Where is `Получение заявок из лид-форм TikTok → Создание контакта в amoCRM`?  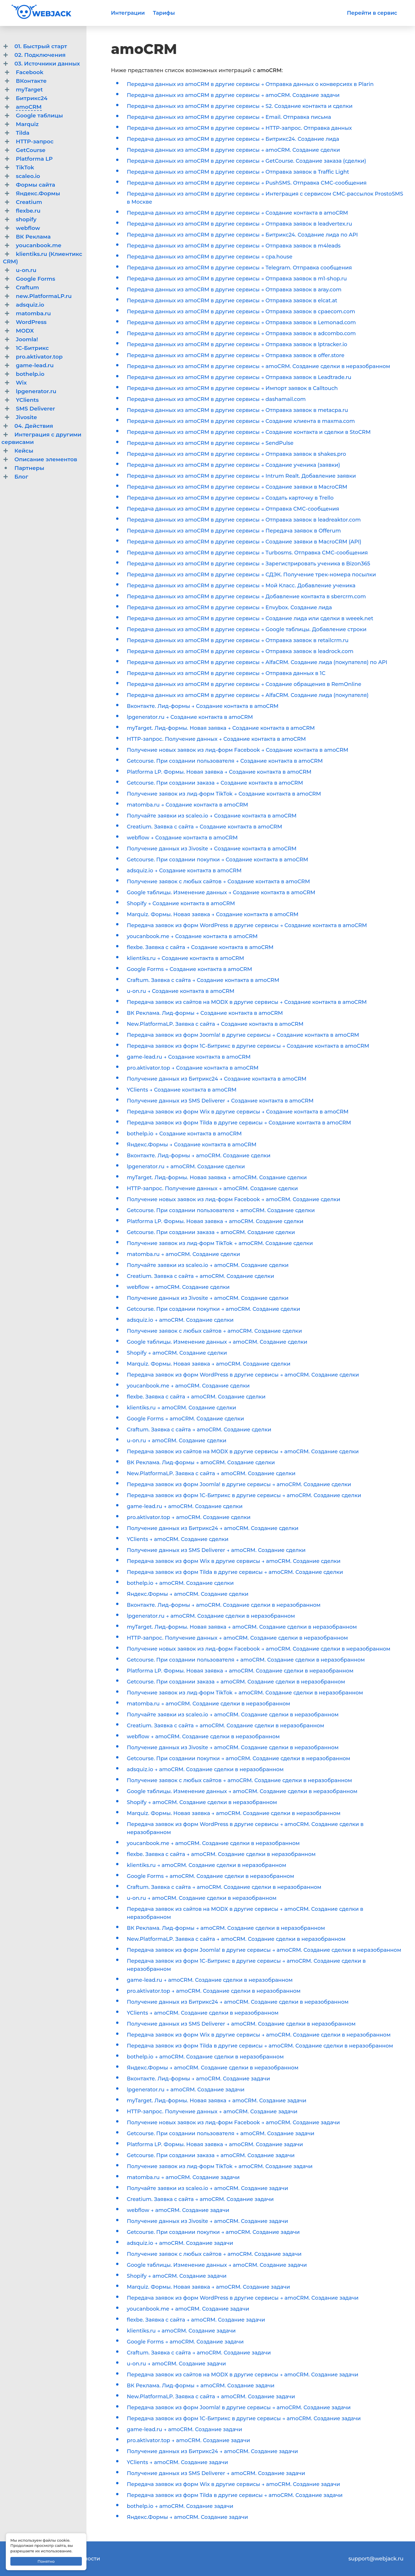 Получение заявок из лид-форм TikTok → Создание контакта в amoCRM is located at coordinates (224, 794).